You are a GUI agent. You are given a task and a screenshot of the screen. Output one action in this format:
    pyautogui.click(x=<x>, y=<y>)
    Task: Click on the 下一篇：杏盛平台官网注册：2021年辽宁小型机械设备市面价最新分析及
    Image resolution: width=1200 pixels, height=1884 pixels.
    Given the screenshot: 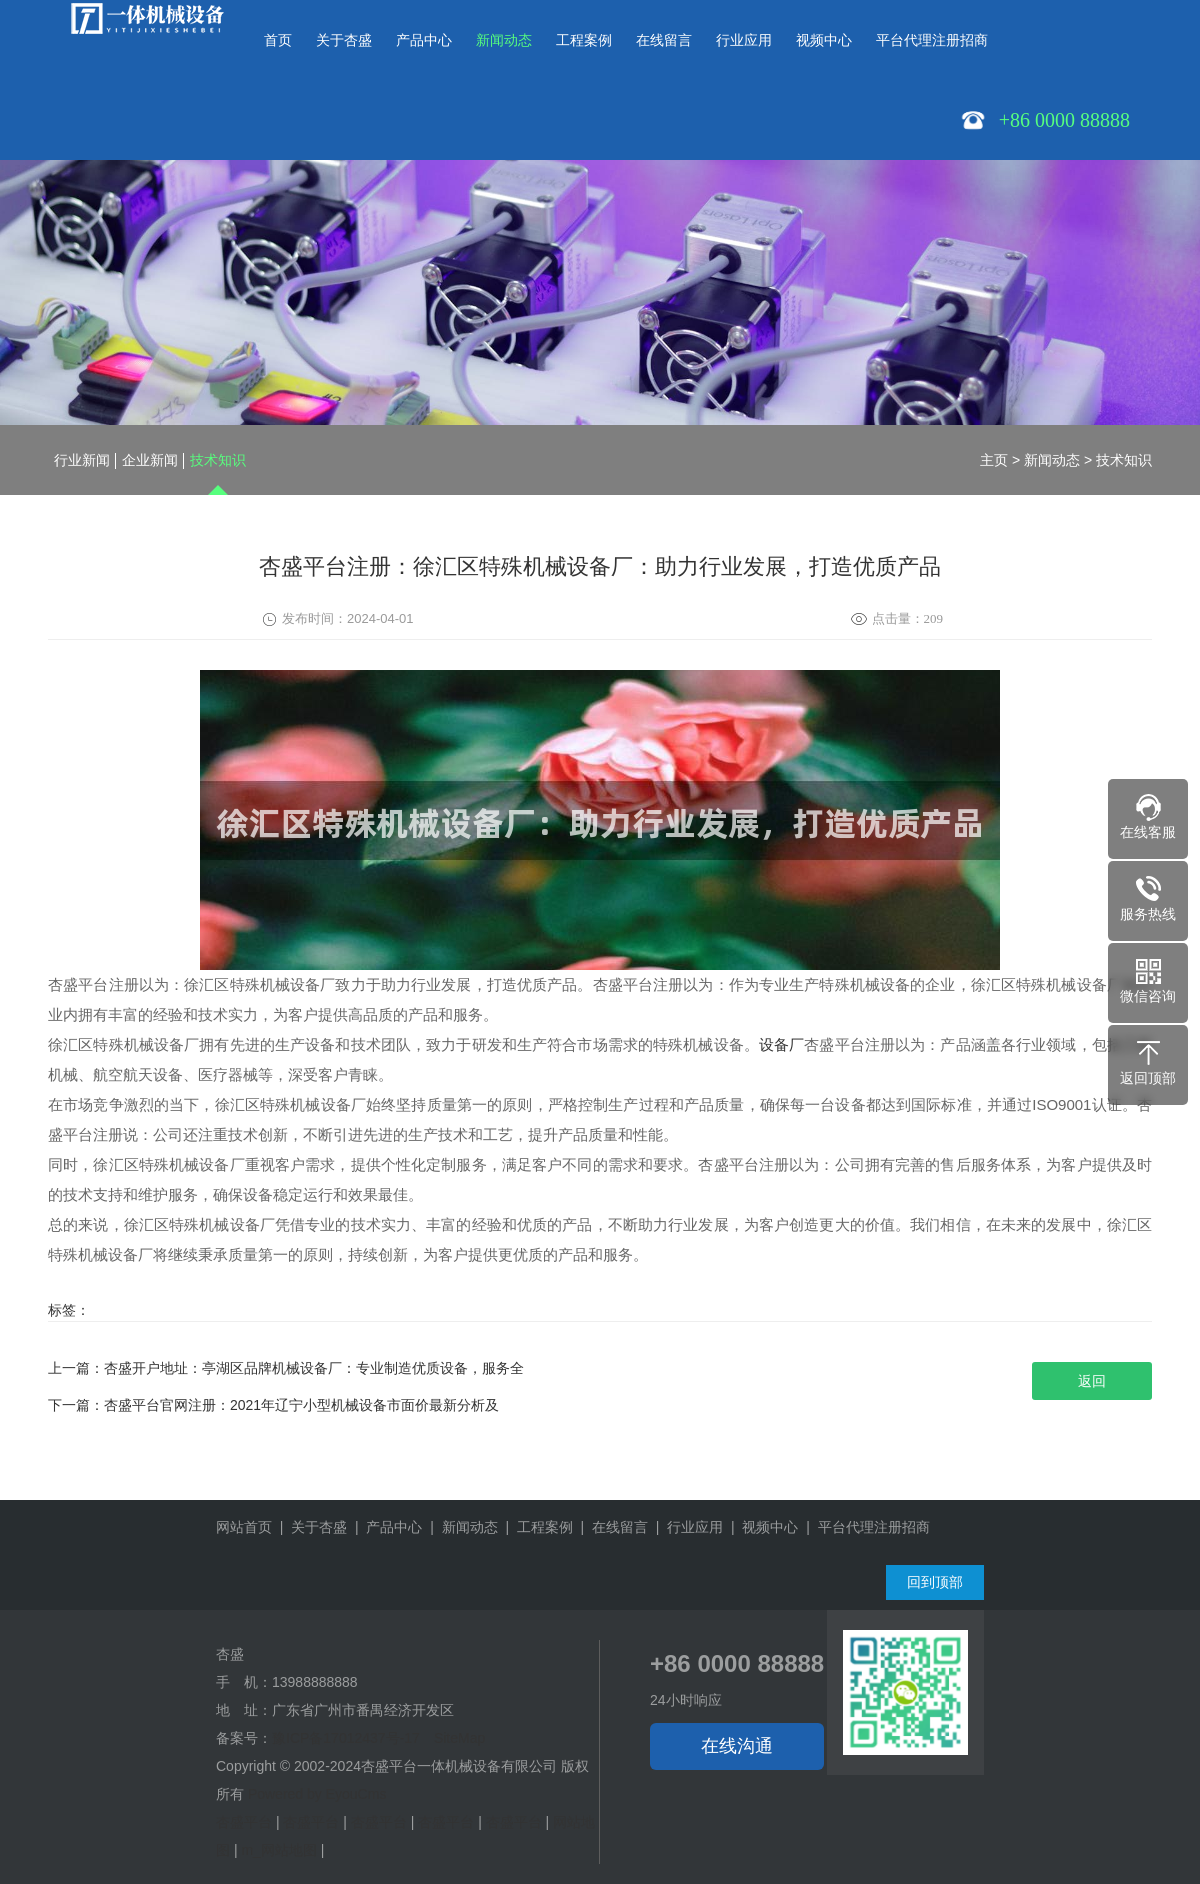 What is the action you would take?
    pyautogui.click(x=273, y=1405)
    